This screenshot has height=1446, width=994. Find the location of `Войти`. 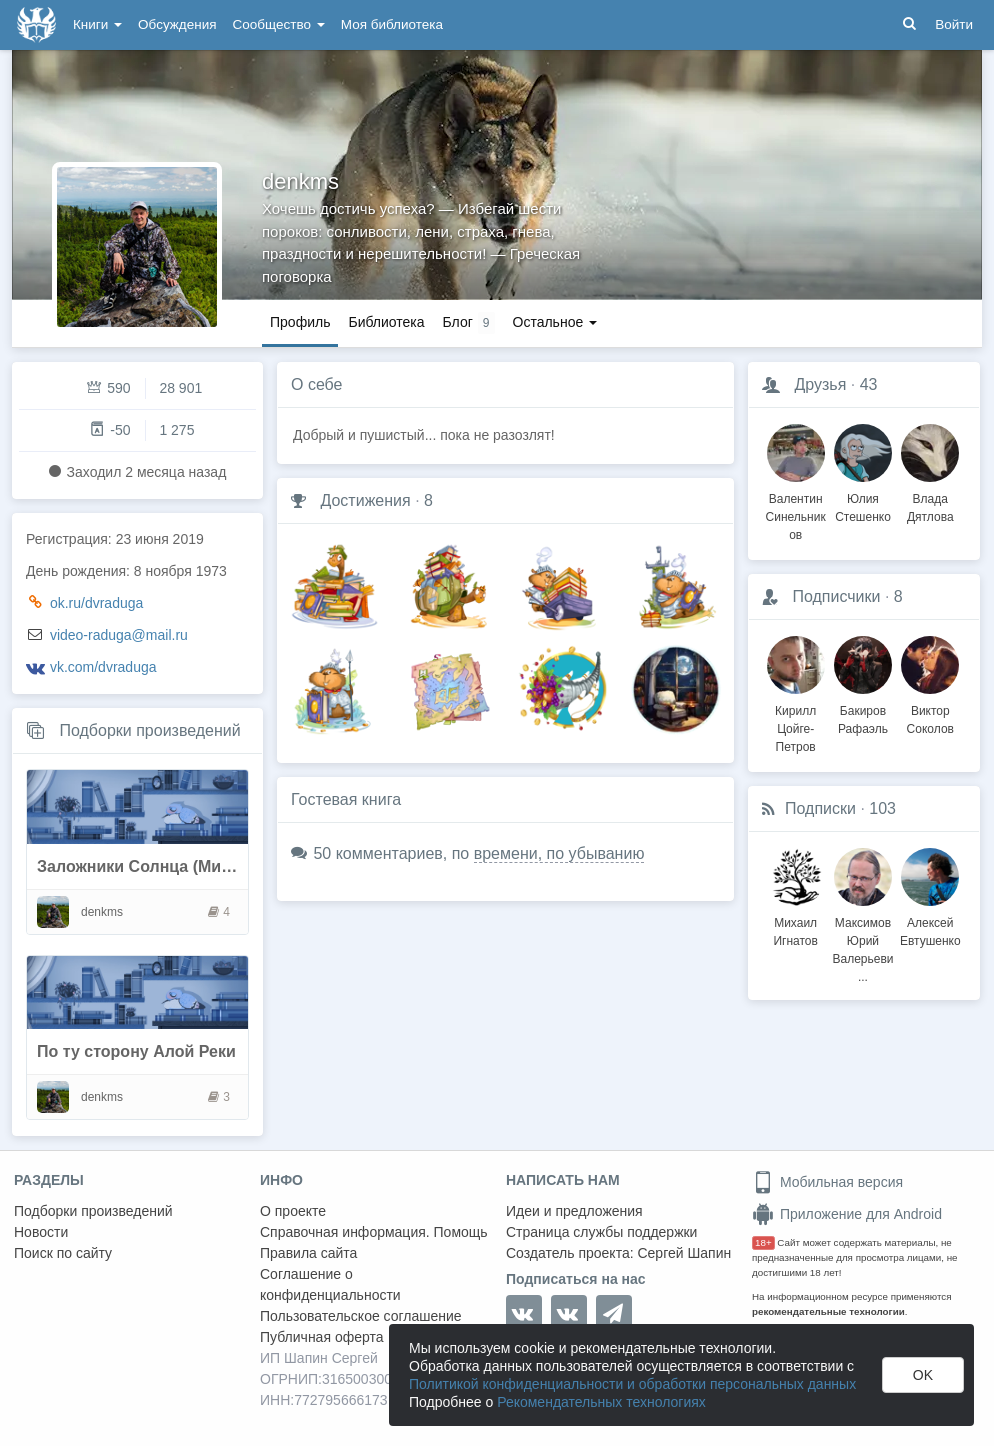

Войти is located at coordinates (954, 24).